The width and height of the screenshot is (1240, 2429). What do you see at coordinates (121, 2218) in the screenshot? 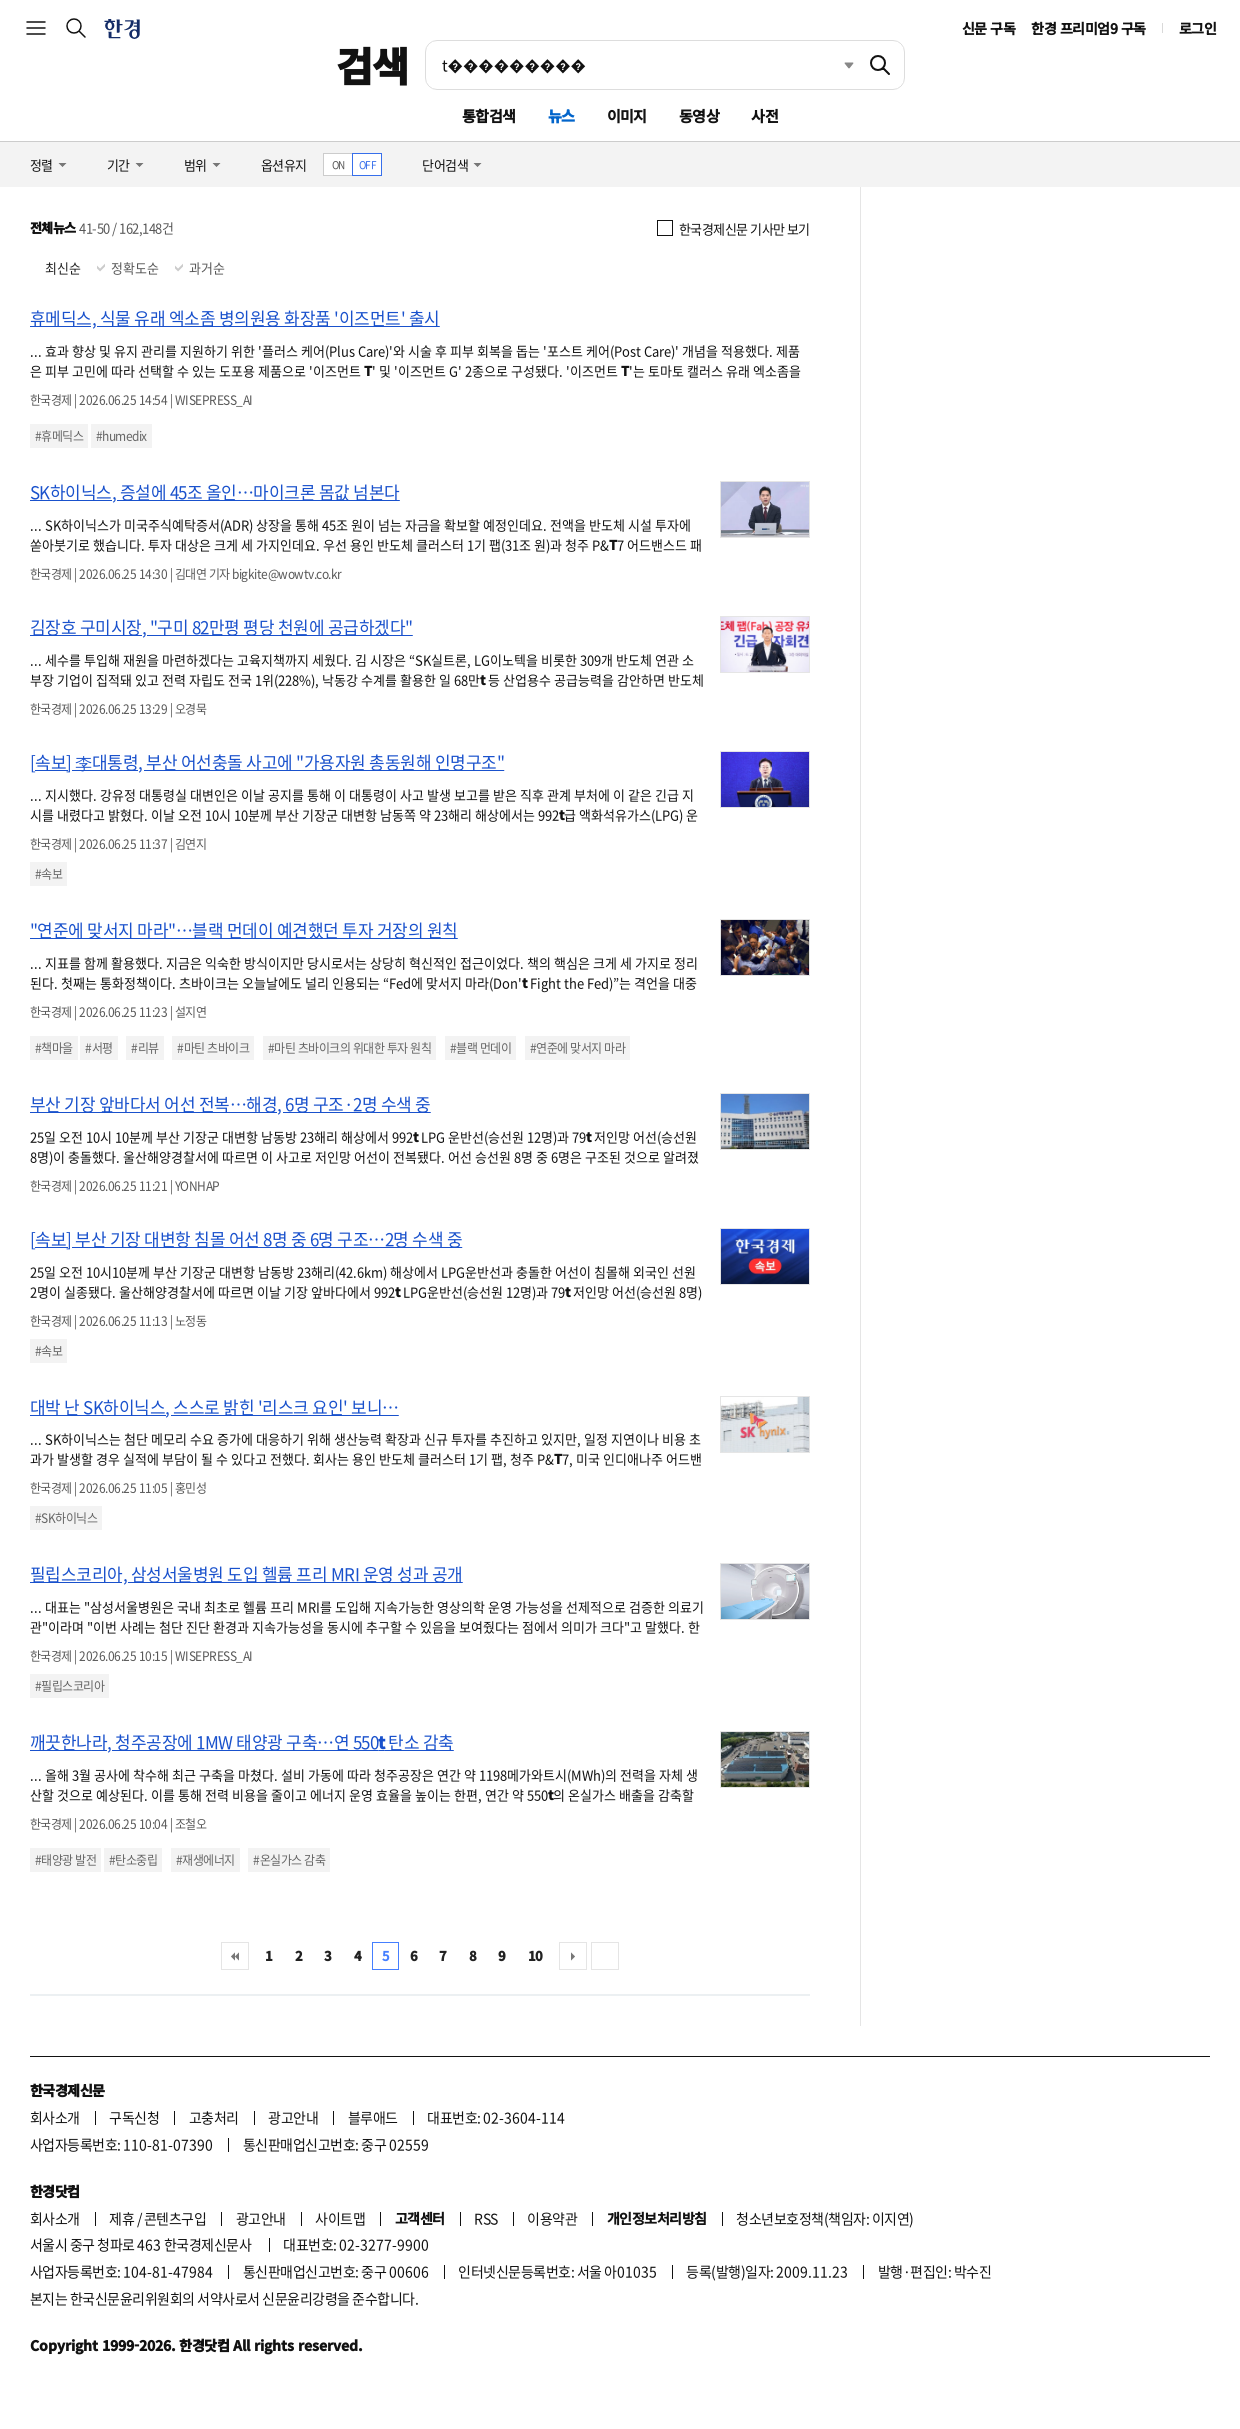
I see `제휴` at bounding box center [121, 2218].